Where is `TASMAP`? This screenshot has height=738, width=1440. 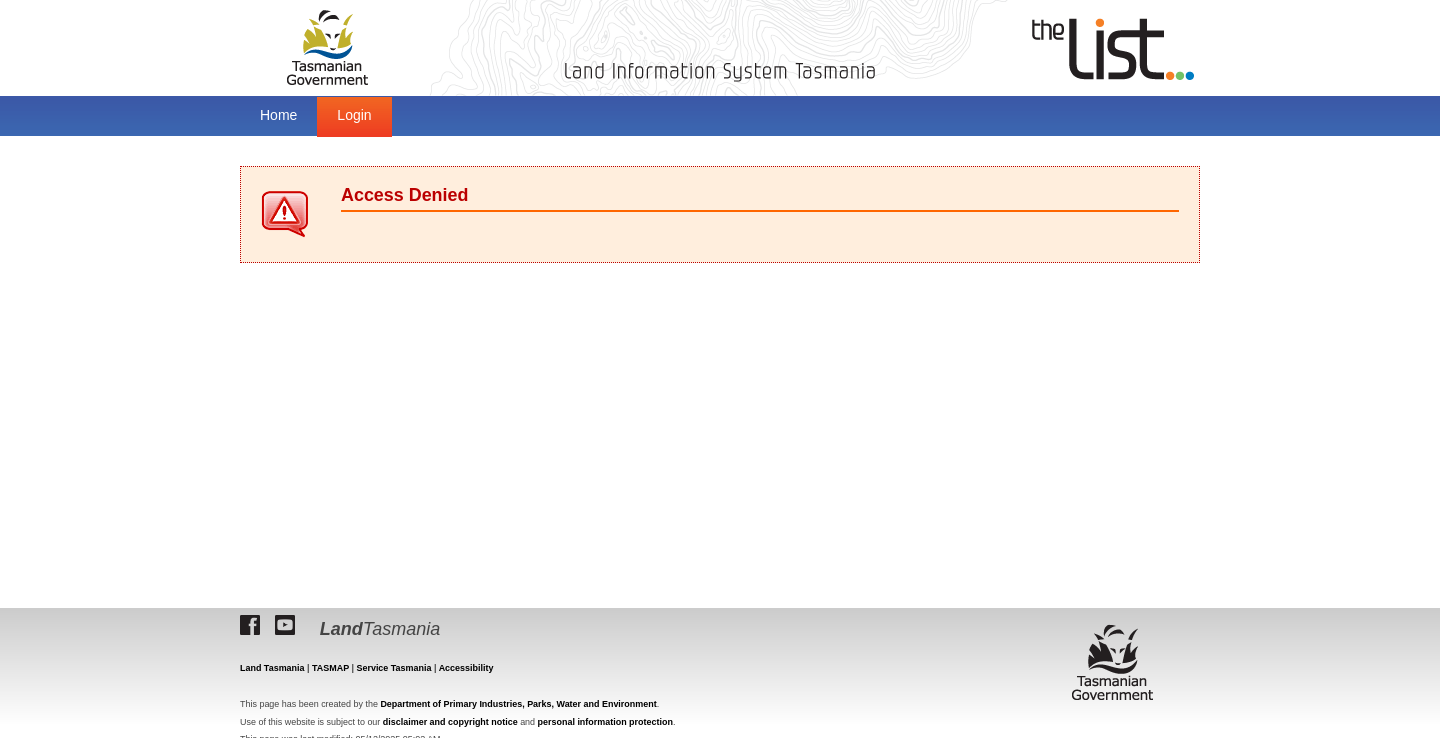
TASMAP is located at coordinates (330, 668).